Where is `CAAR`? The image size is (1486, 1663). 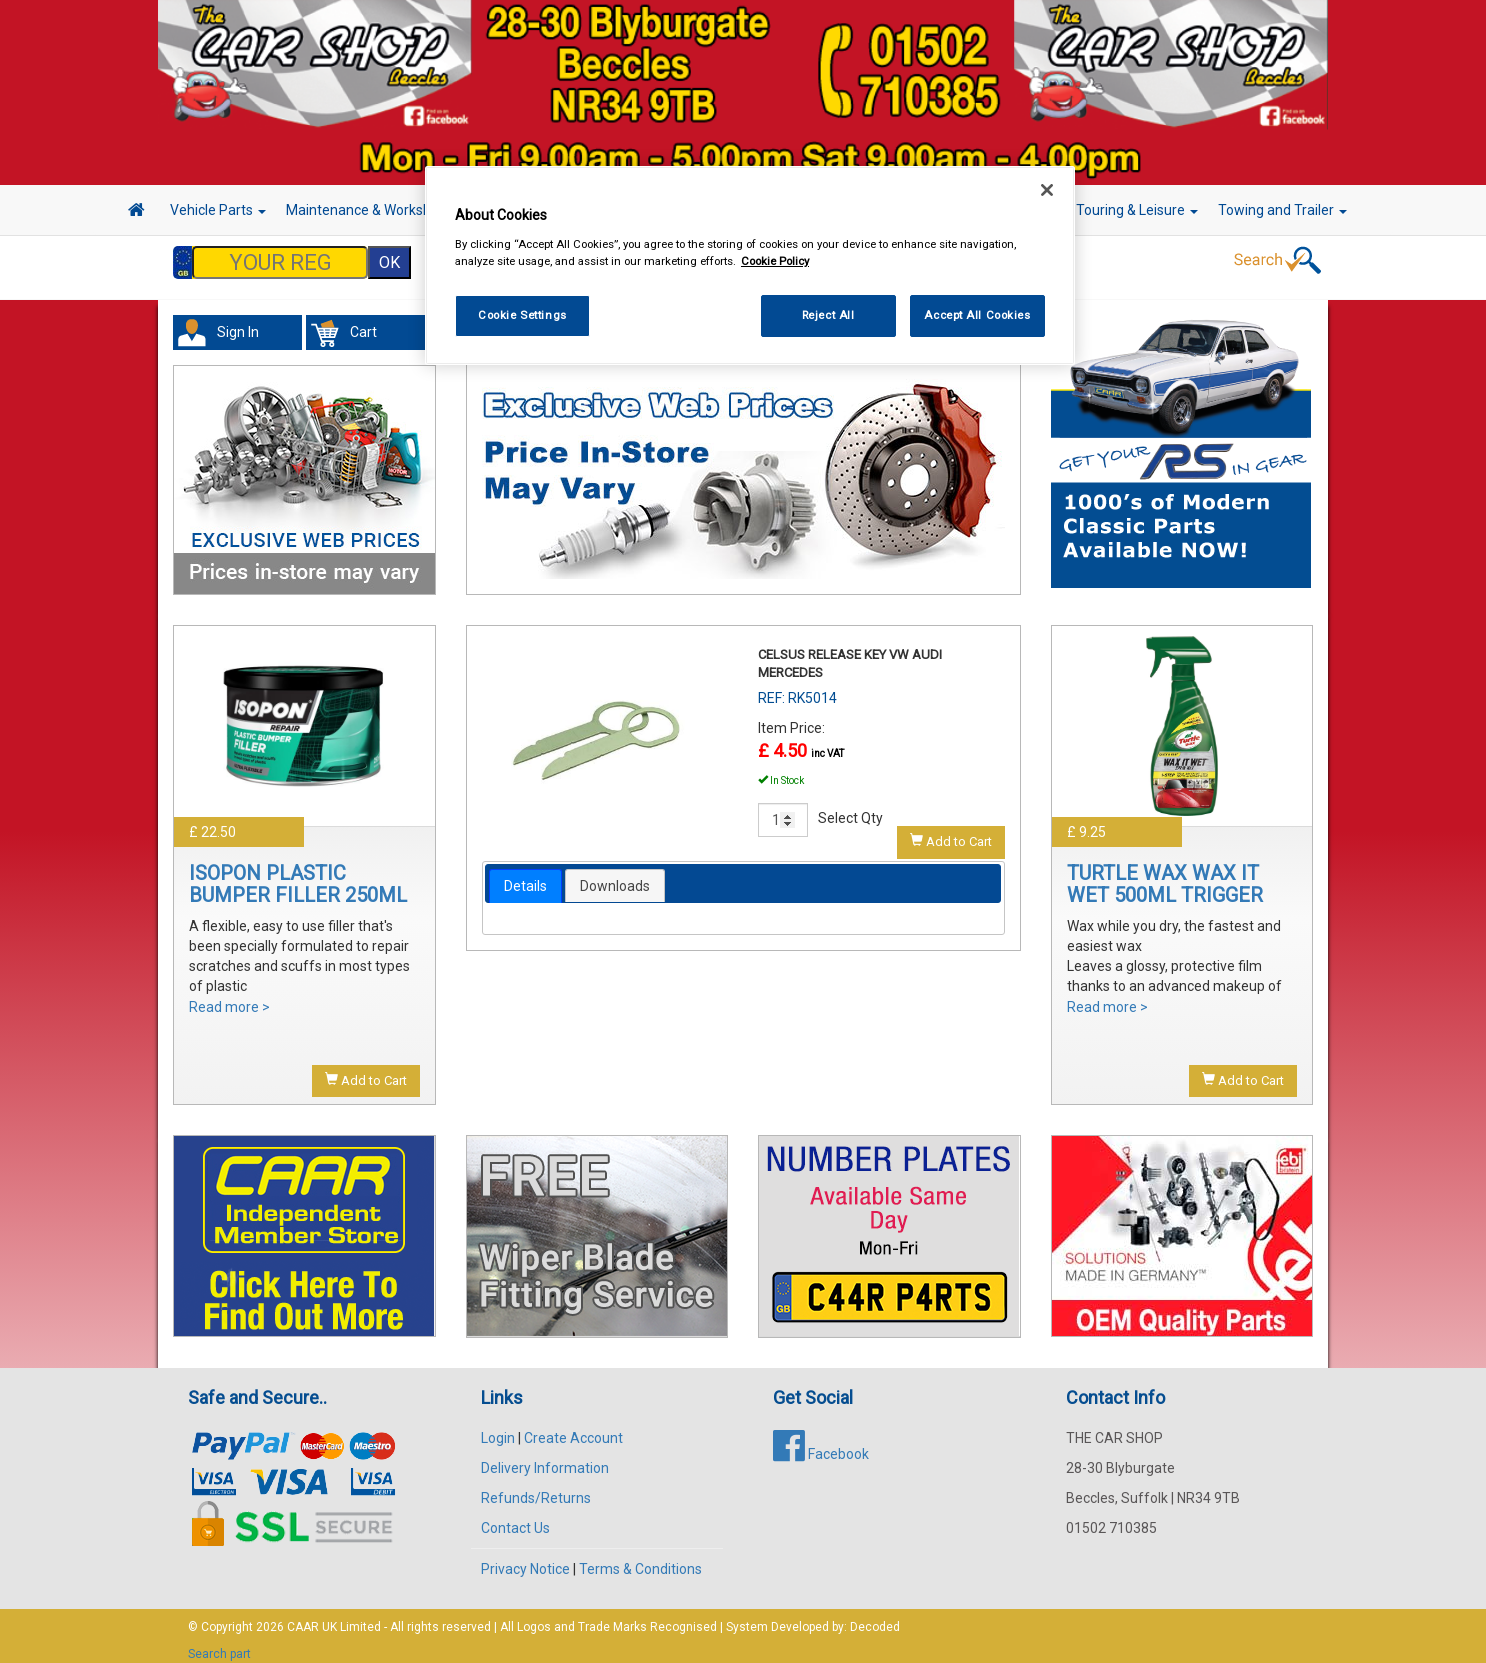
CAAR is located at coordinates (303, 1617).